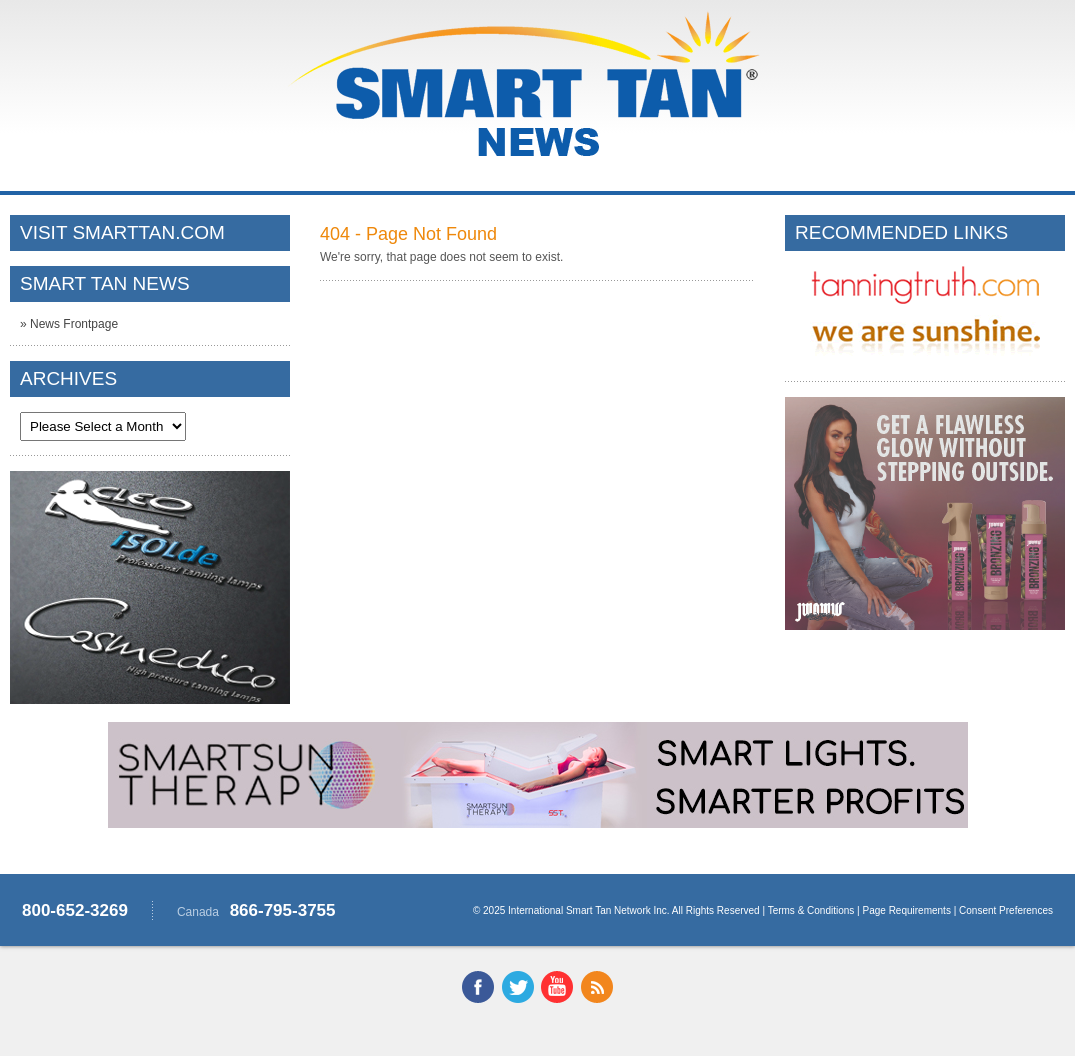 The width and height of the screenshot is (1075, 1056). I want to click on VISIT SMARTTAN.COM, so click(122, 232).